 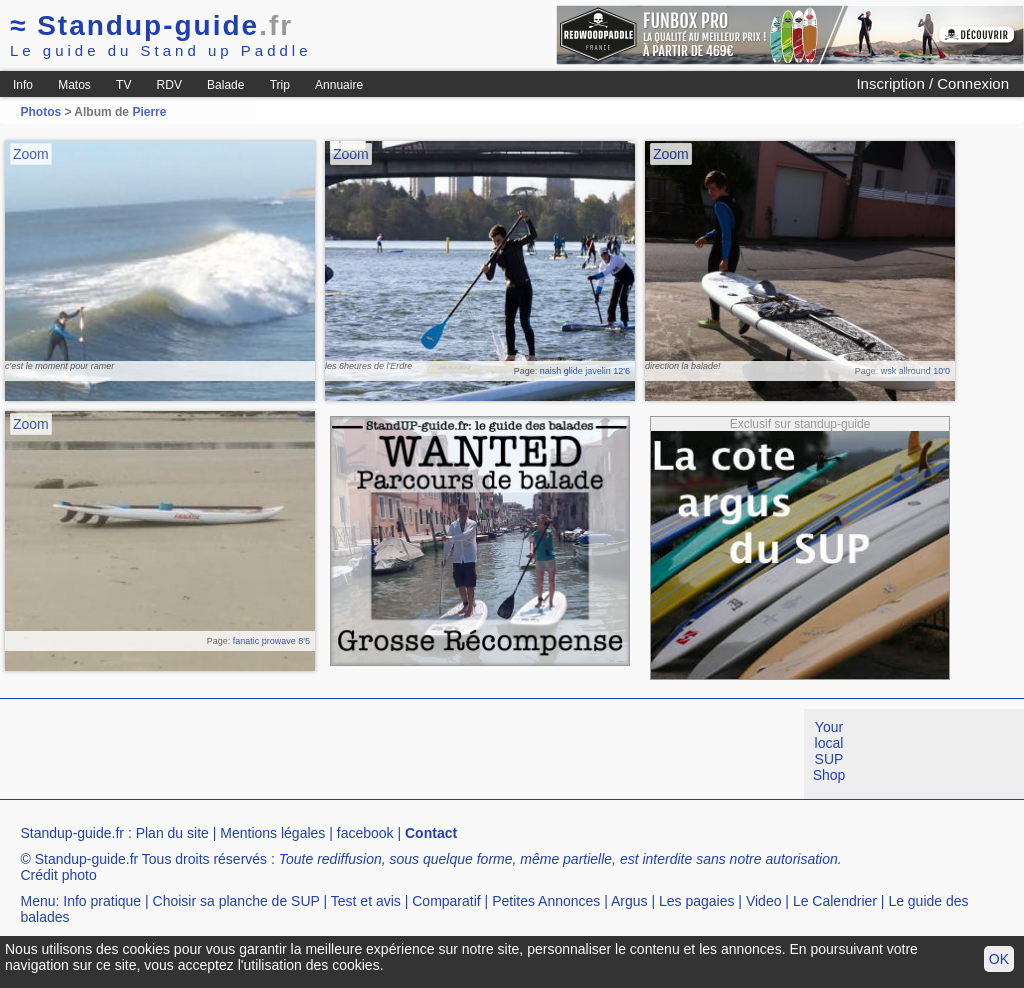 What do you see at coordinates (829, 751) in the screenshot?
I see `Your local SUP Shop` at bounding box center [829, 751].